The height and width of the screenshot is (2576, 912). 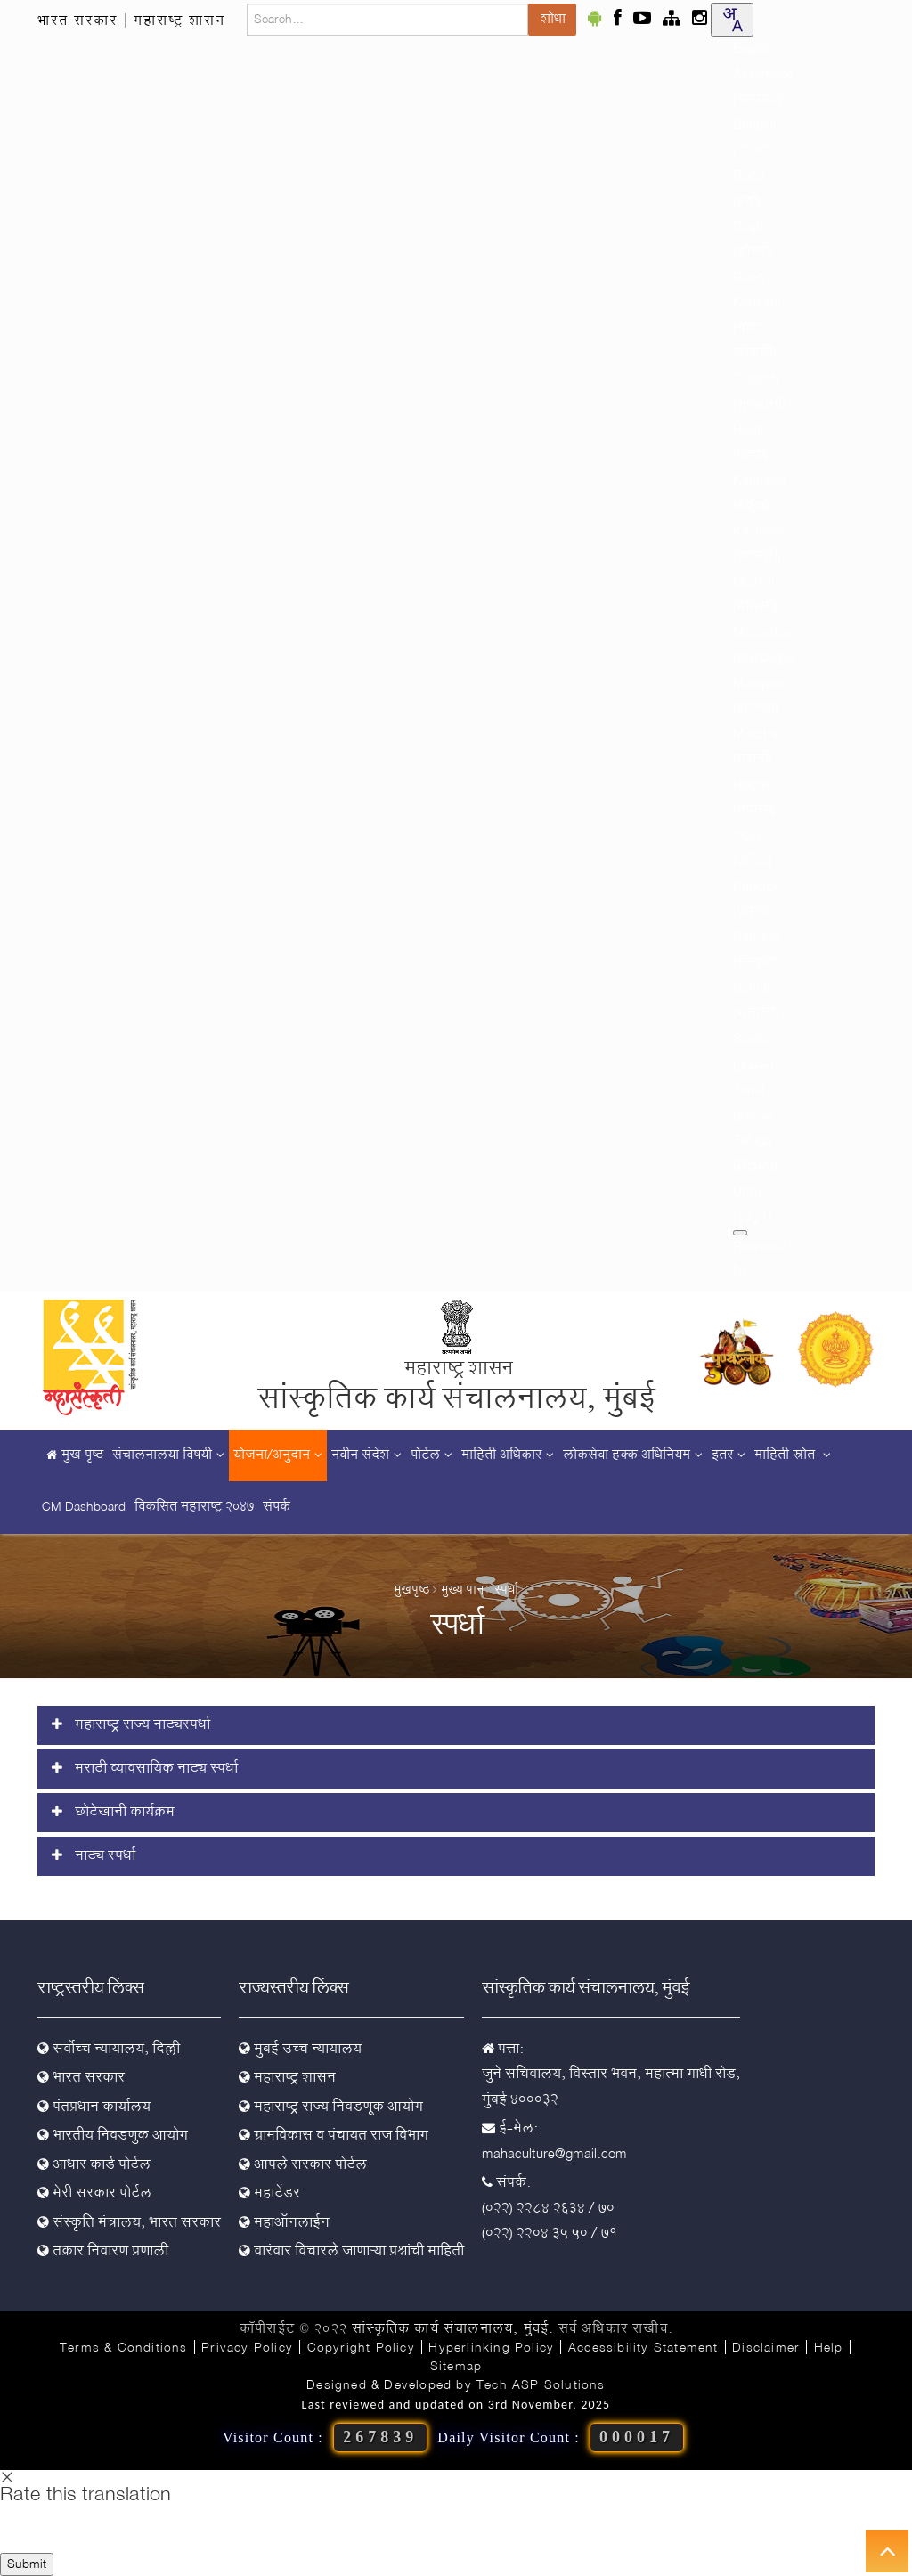 What do you see at coordinates (26, 2564) in the screenshot?
I see `Submit` at bounding box center [26, 2564].